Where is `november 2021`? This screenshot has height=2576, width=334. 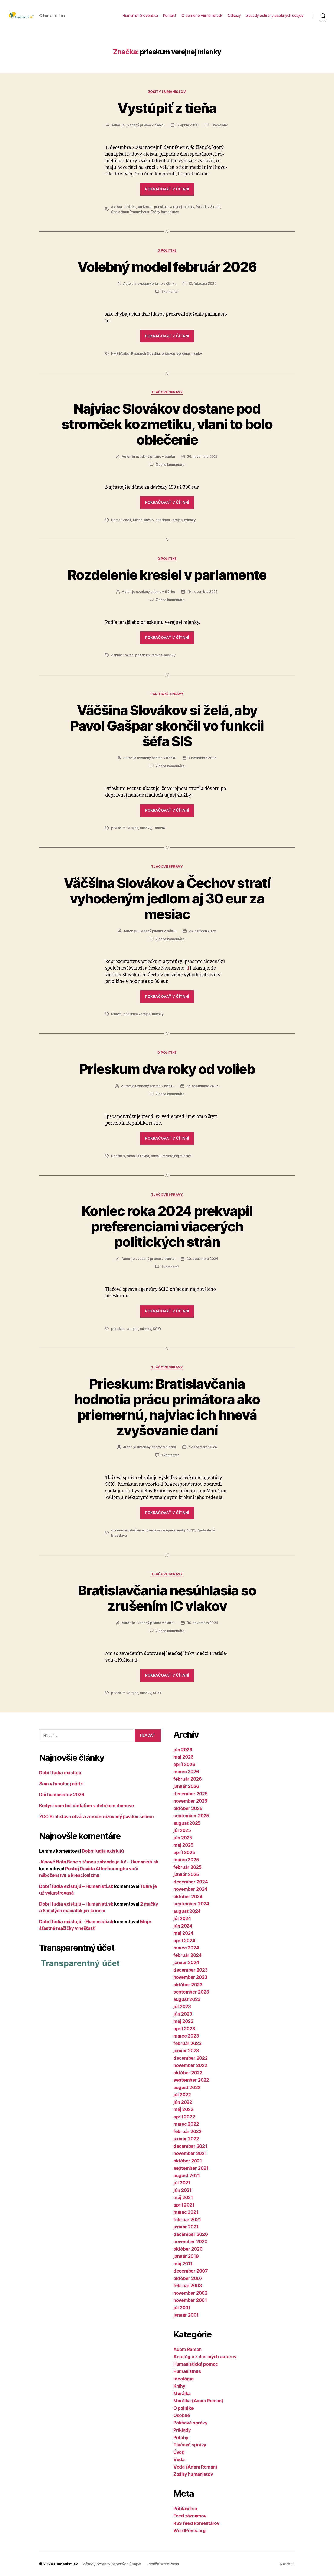
november 2021 is located at coordinates (190, 2153).